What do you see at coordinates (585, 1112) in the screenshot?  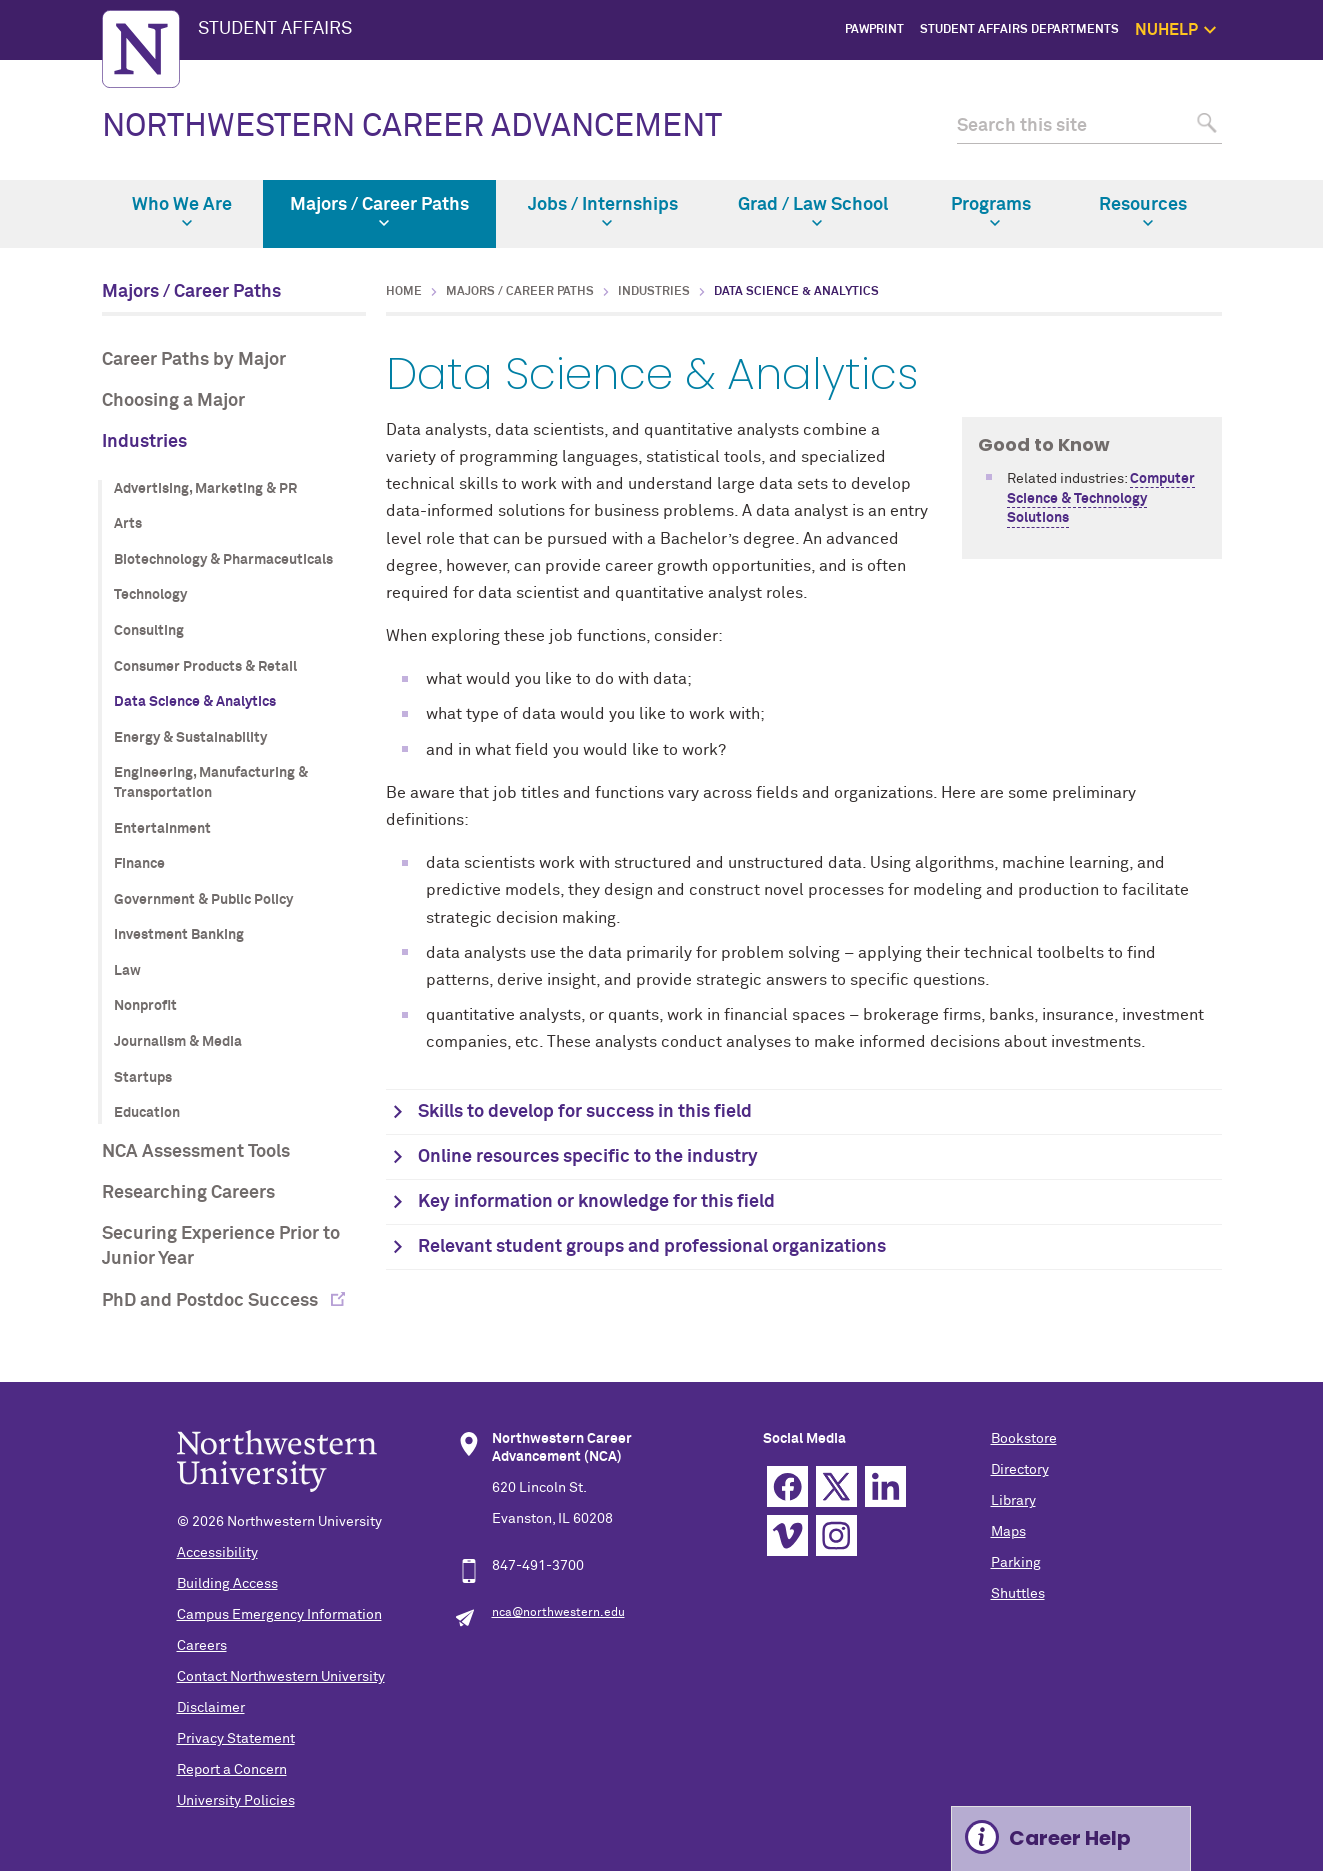 I see `Skills to develop for success in this field` at bounding box center [585, 1112].